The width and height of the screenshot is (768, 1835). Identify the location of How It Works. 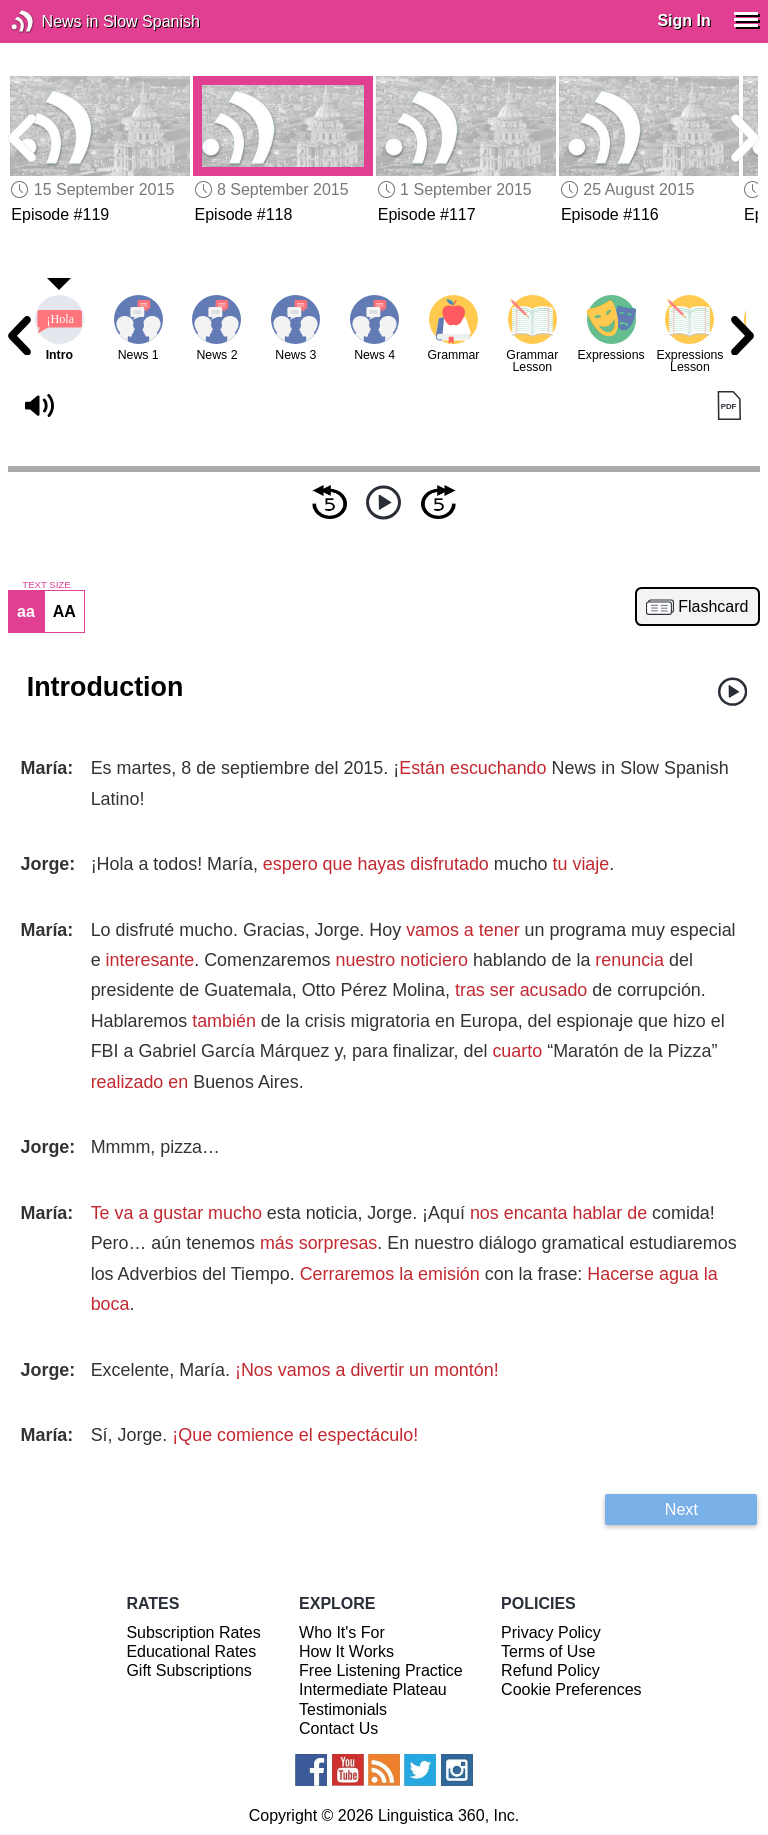
(346, 1651).